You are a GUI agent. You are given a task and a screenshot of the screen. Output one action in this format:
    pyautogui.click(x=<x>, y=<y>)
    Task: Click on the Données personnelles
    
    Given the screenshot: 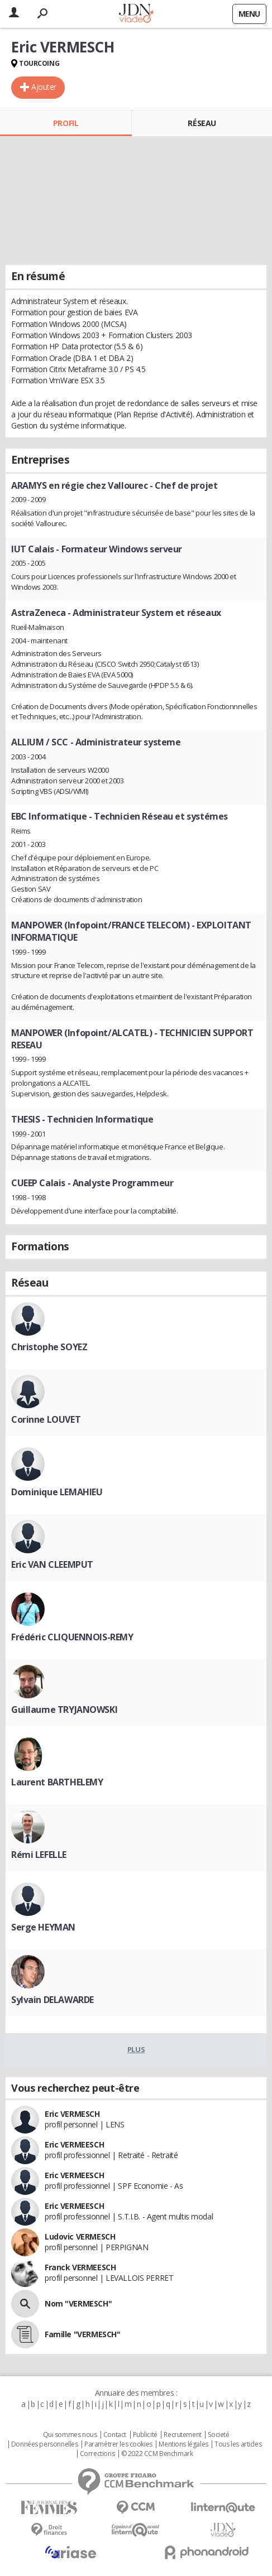 What is the action you would take?
    pyautogui.click(x=44, y=2444)
    